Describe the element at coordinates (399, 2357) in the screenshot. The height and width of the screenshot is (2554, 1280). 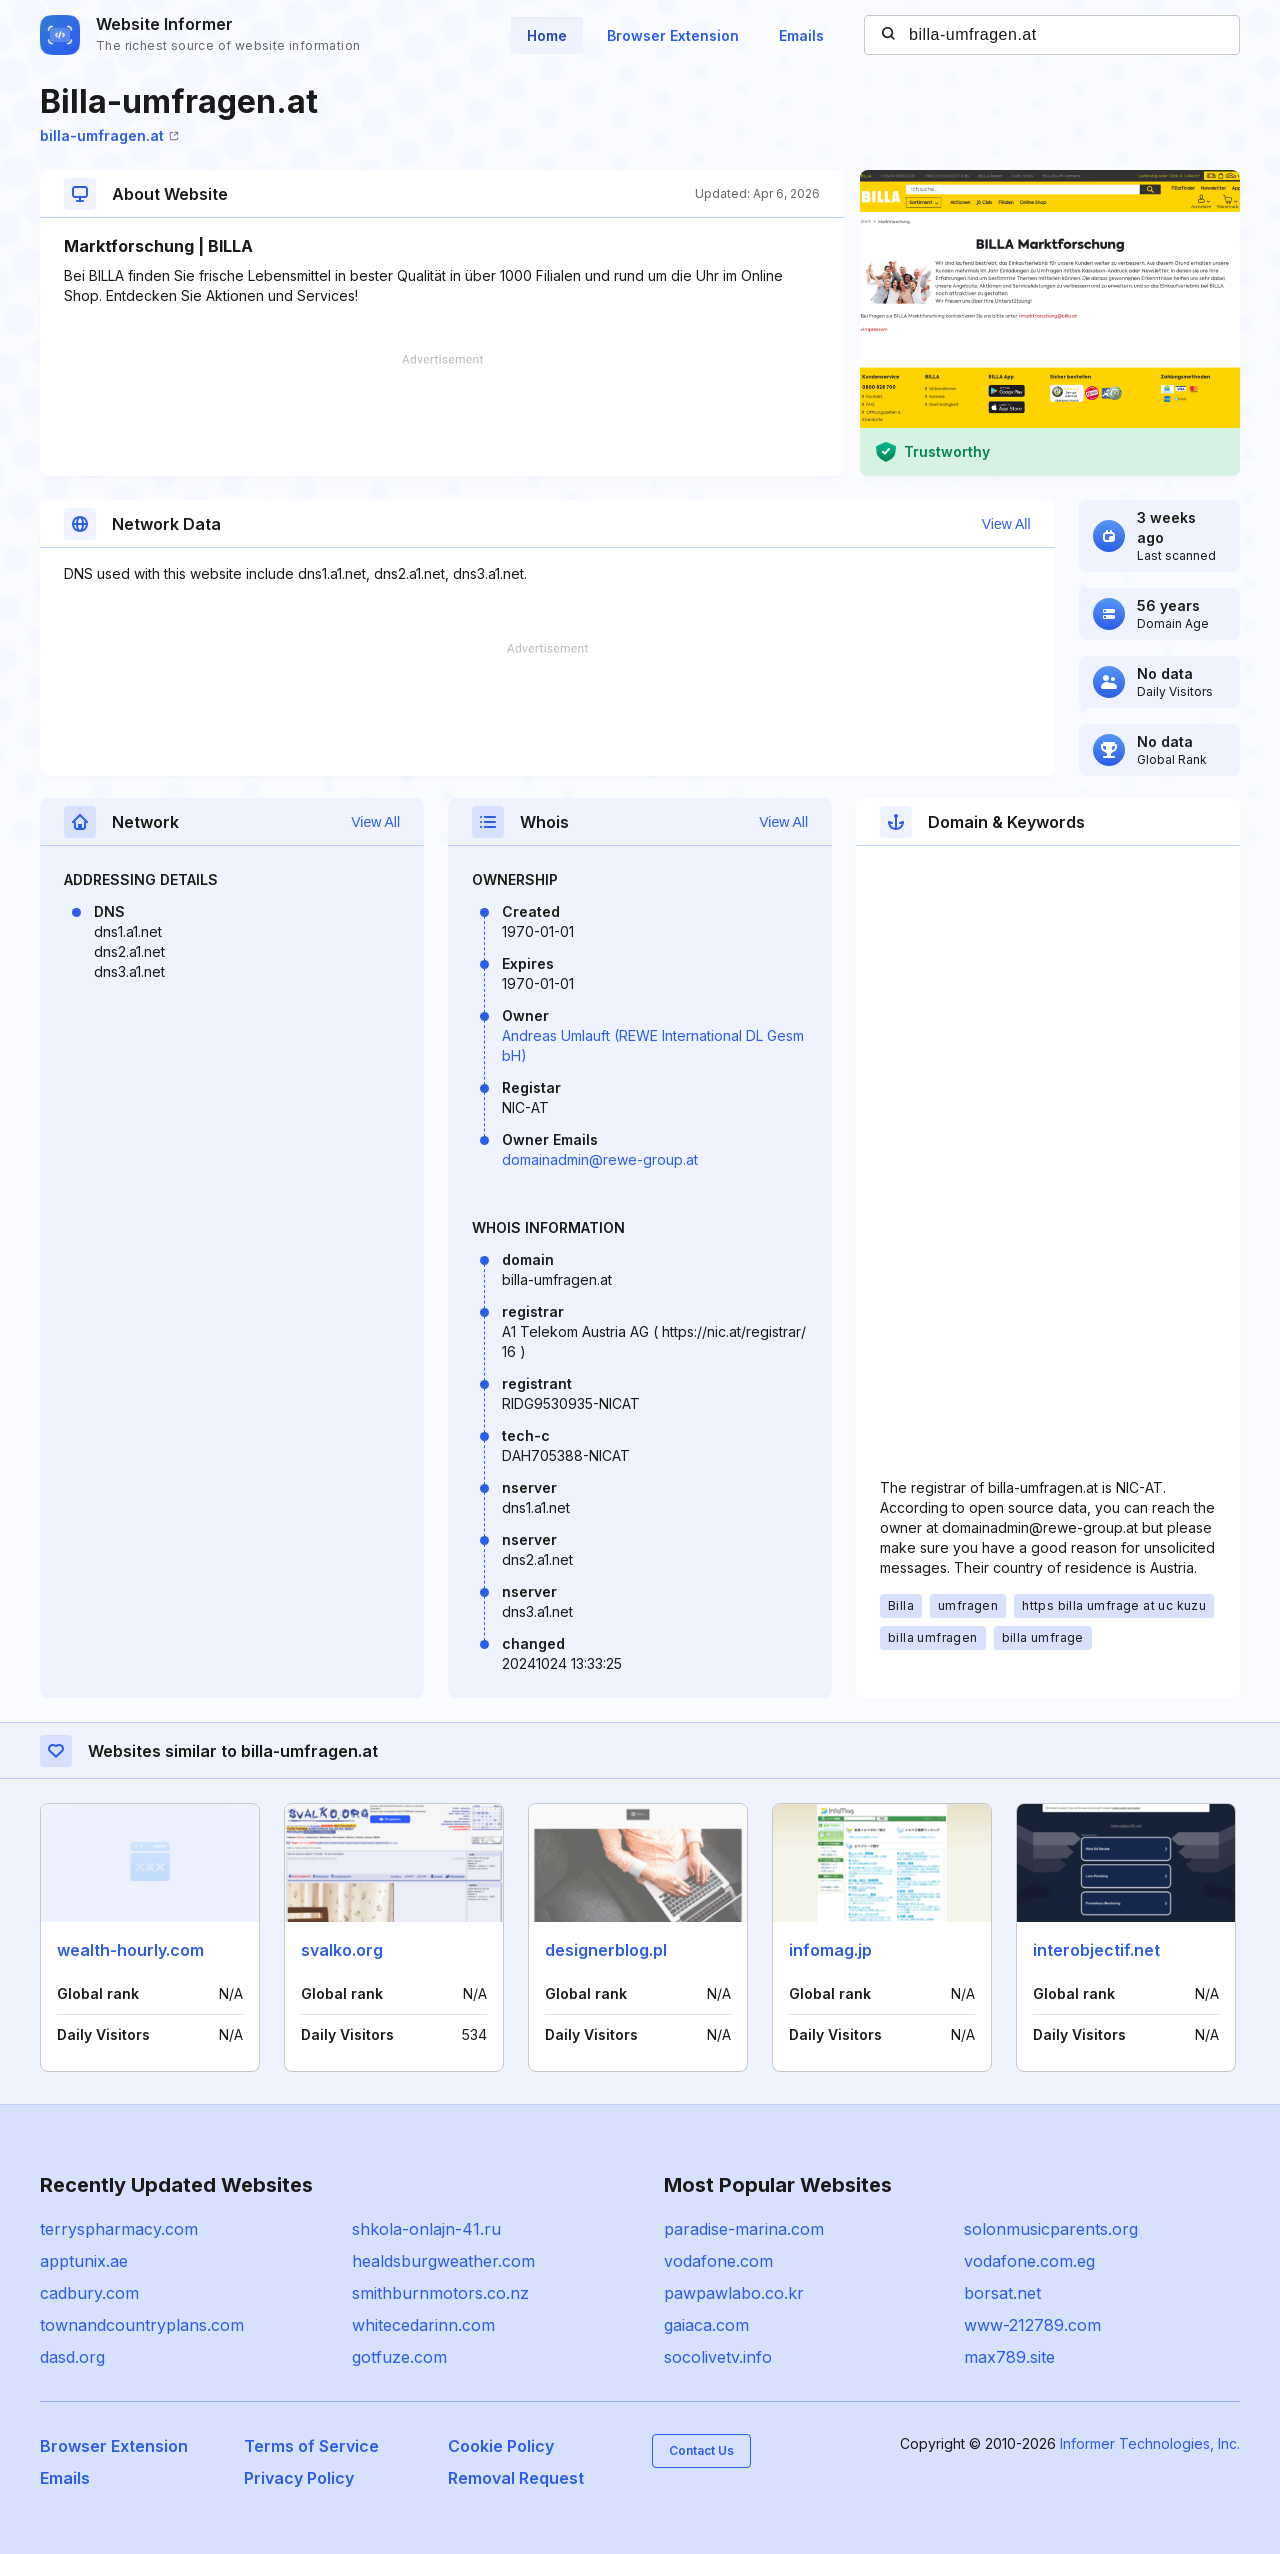
I see `gotfuze.com` at that location.